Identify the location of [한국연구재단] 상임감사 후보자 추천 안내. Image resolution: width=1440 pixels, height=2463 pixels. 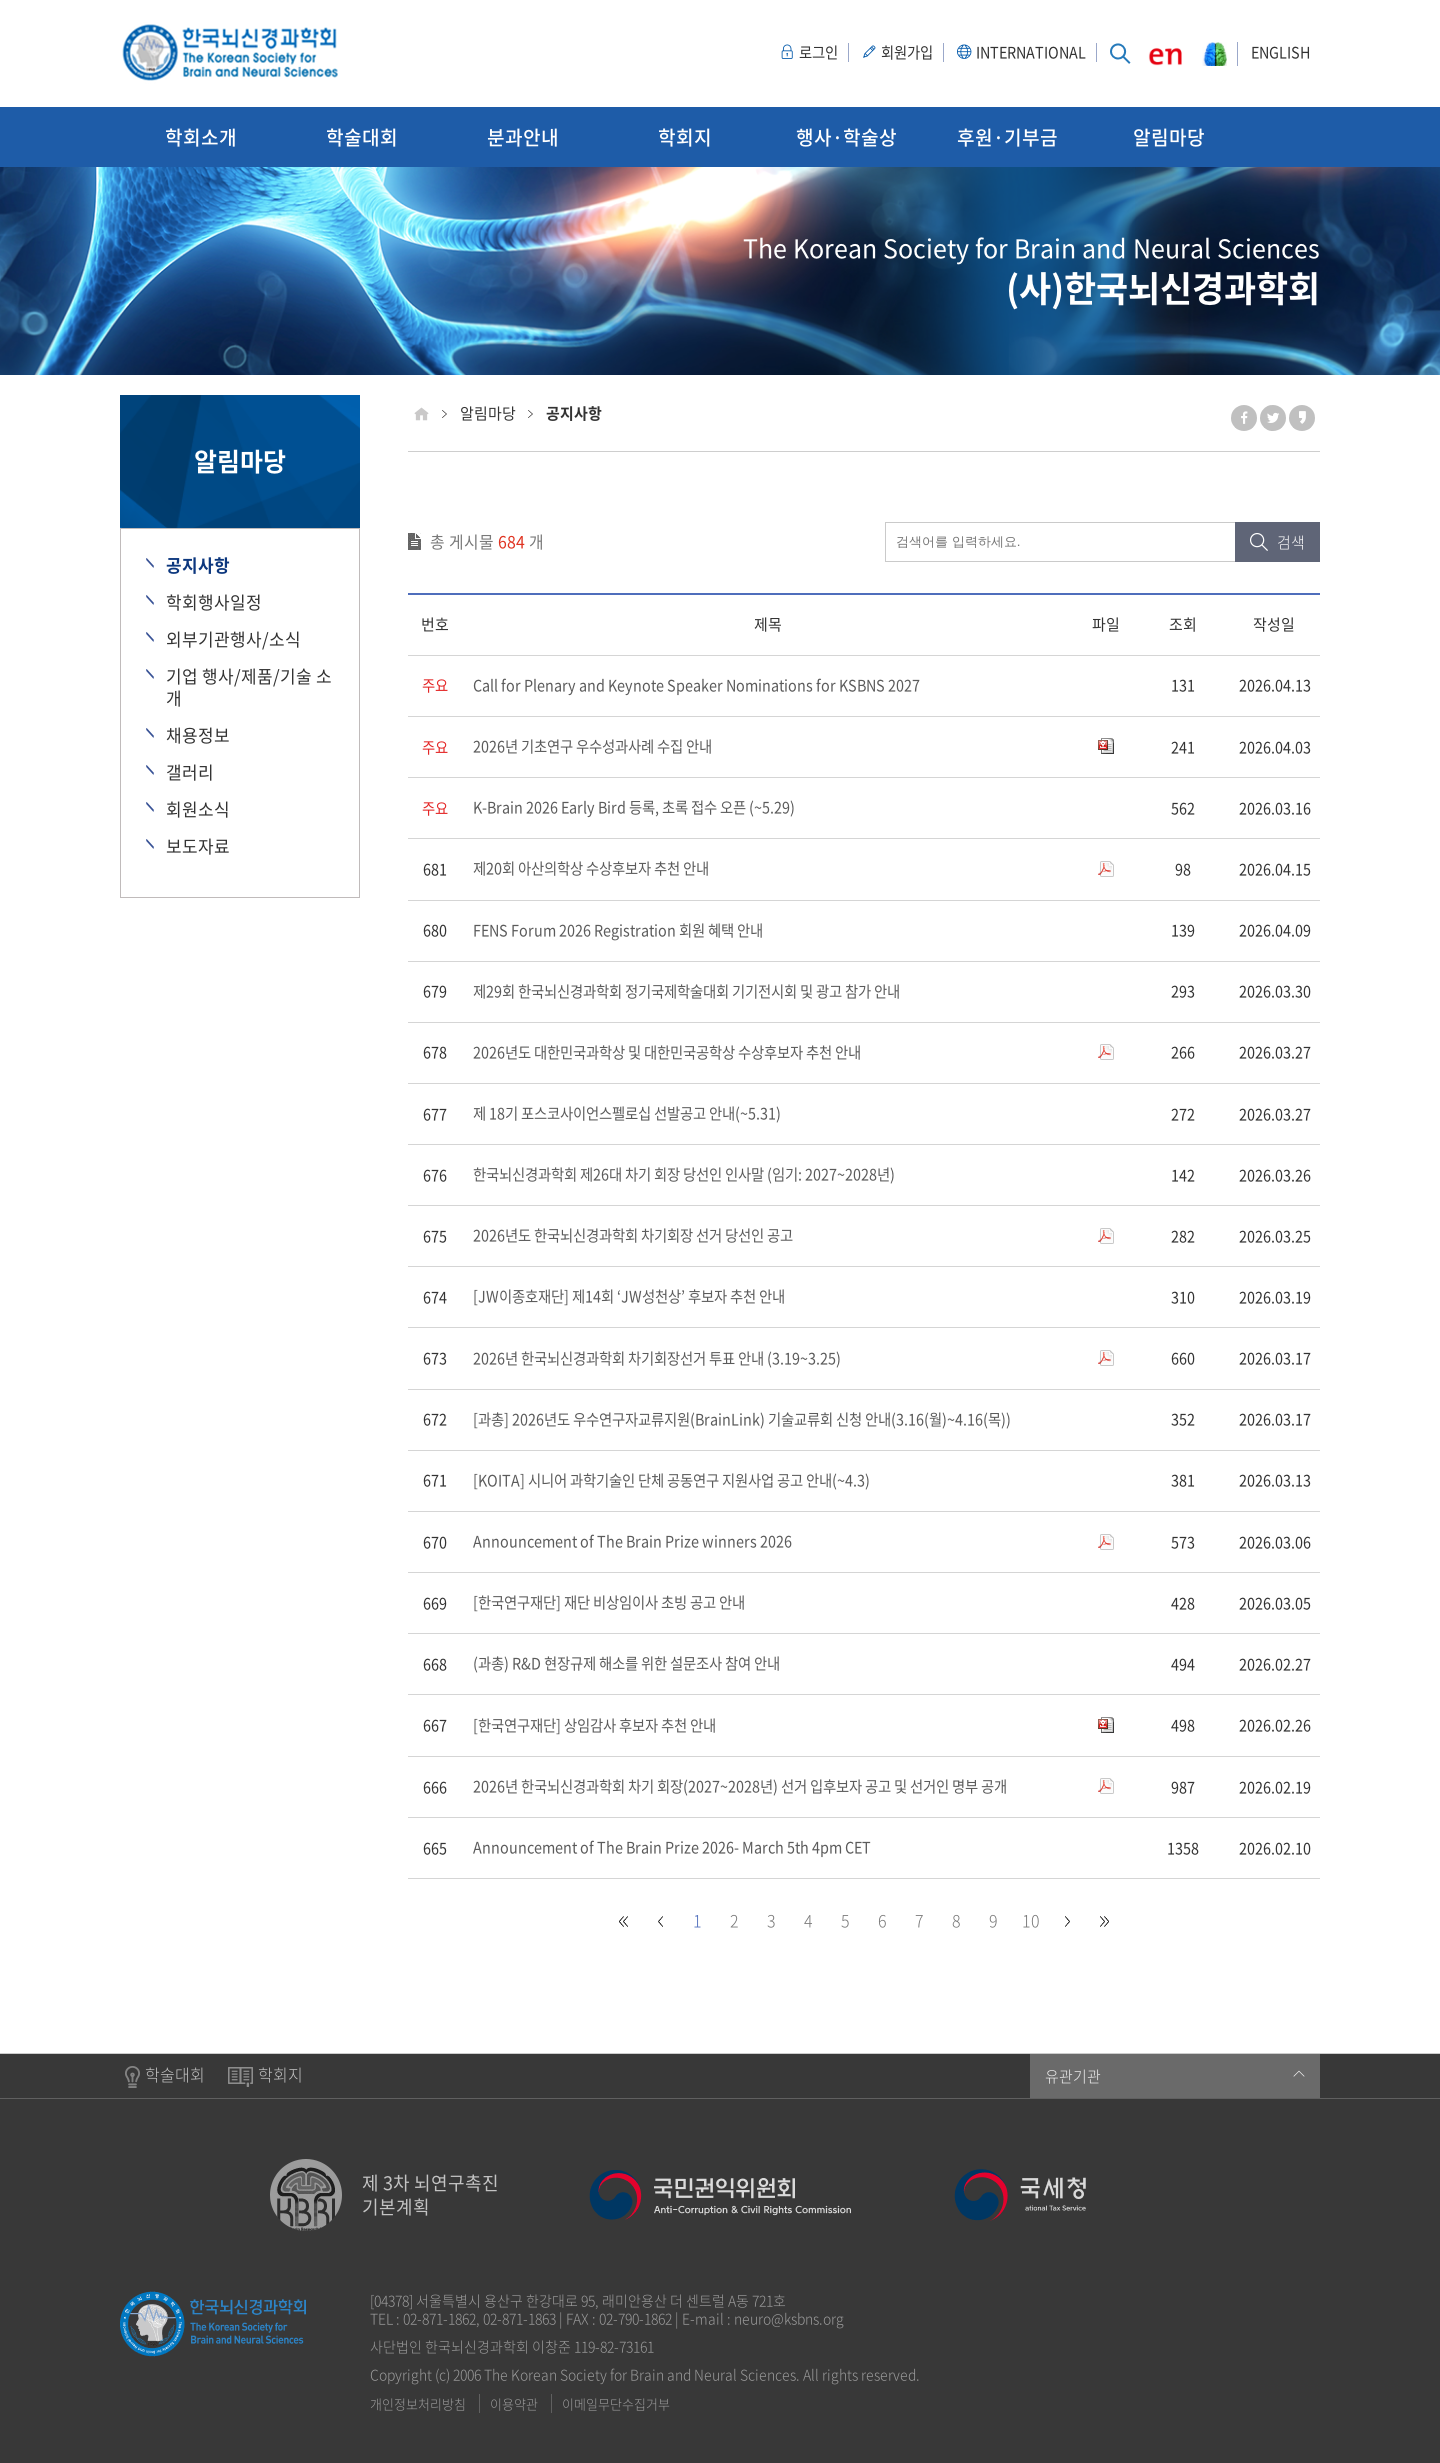
(603, 1727).